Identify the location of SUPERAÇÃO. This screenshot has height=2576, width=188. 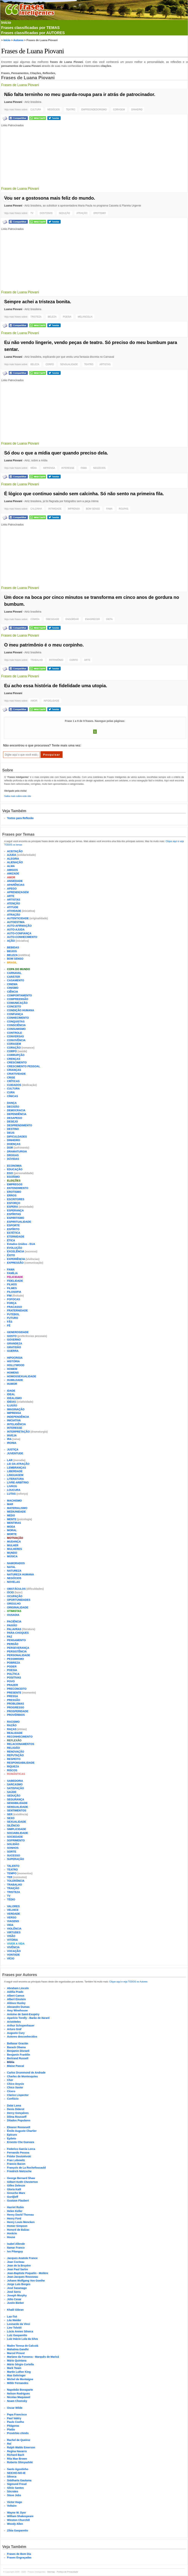
(15, 1859).